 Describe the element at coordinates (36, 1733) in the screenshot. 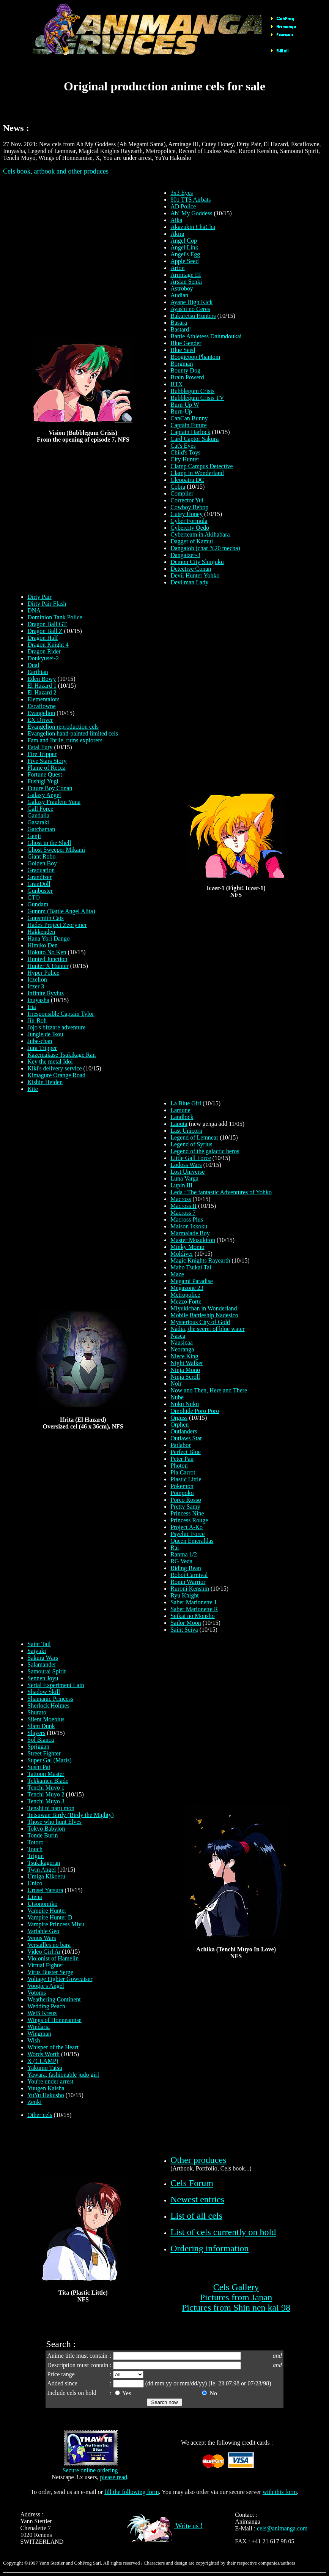

I see `Slayers` at that location.